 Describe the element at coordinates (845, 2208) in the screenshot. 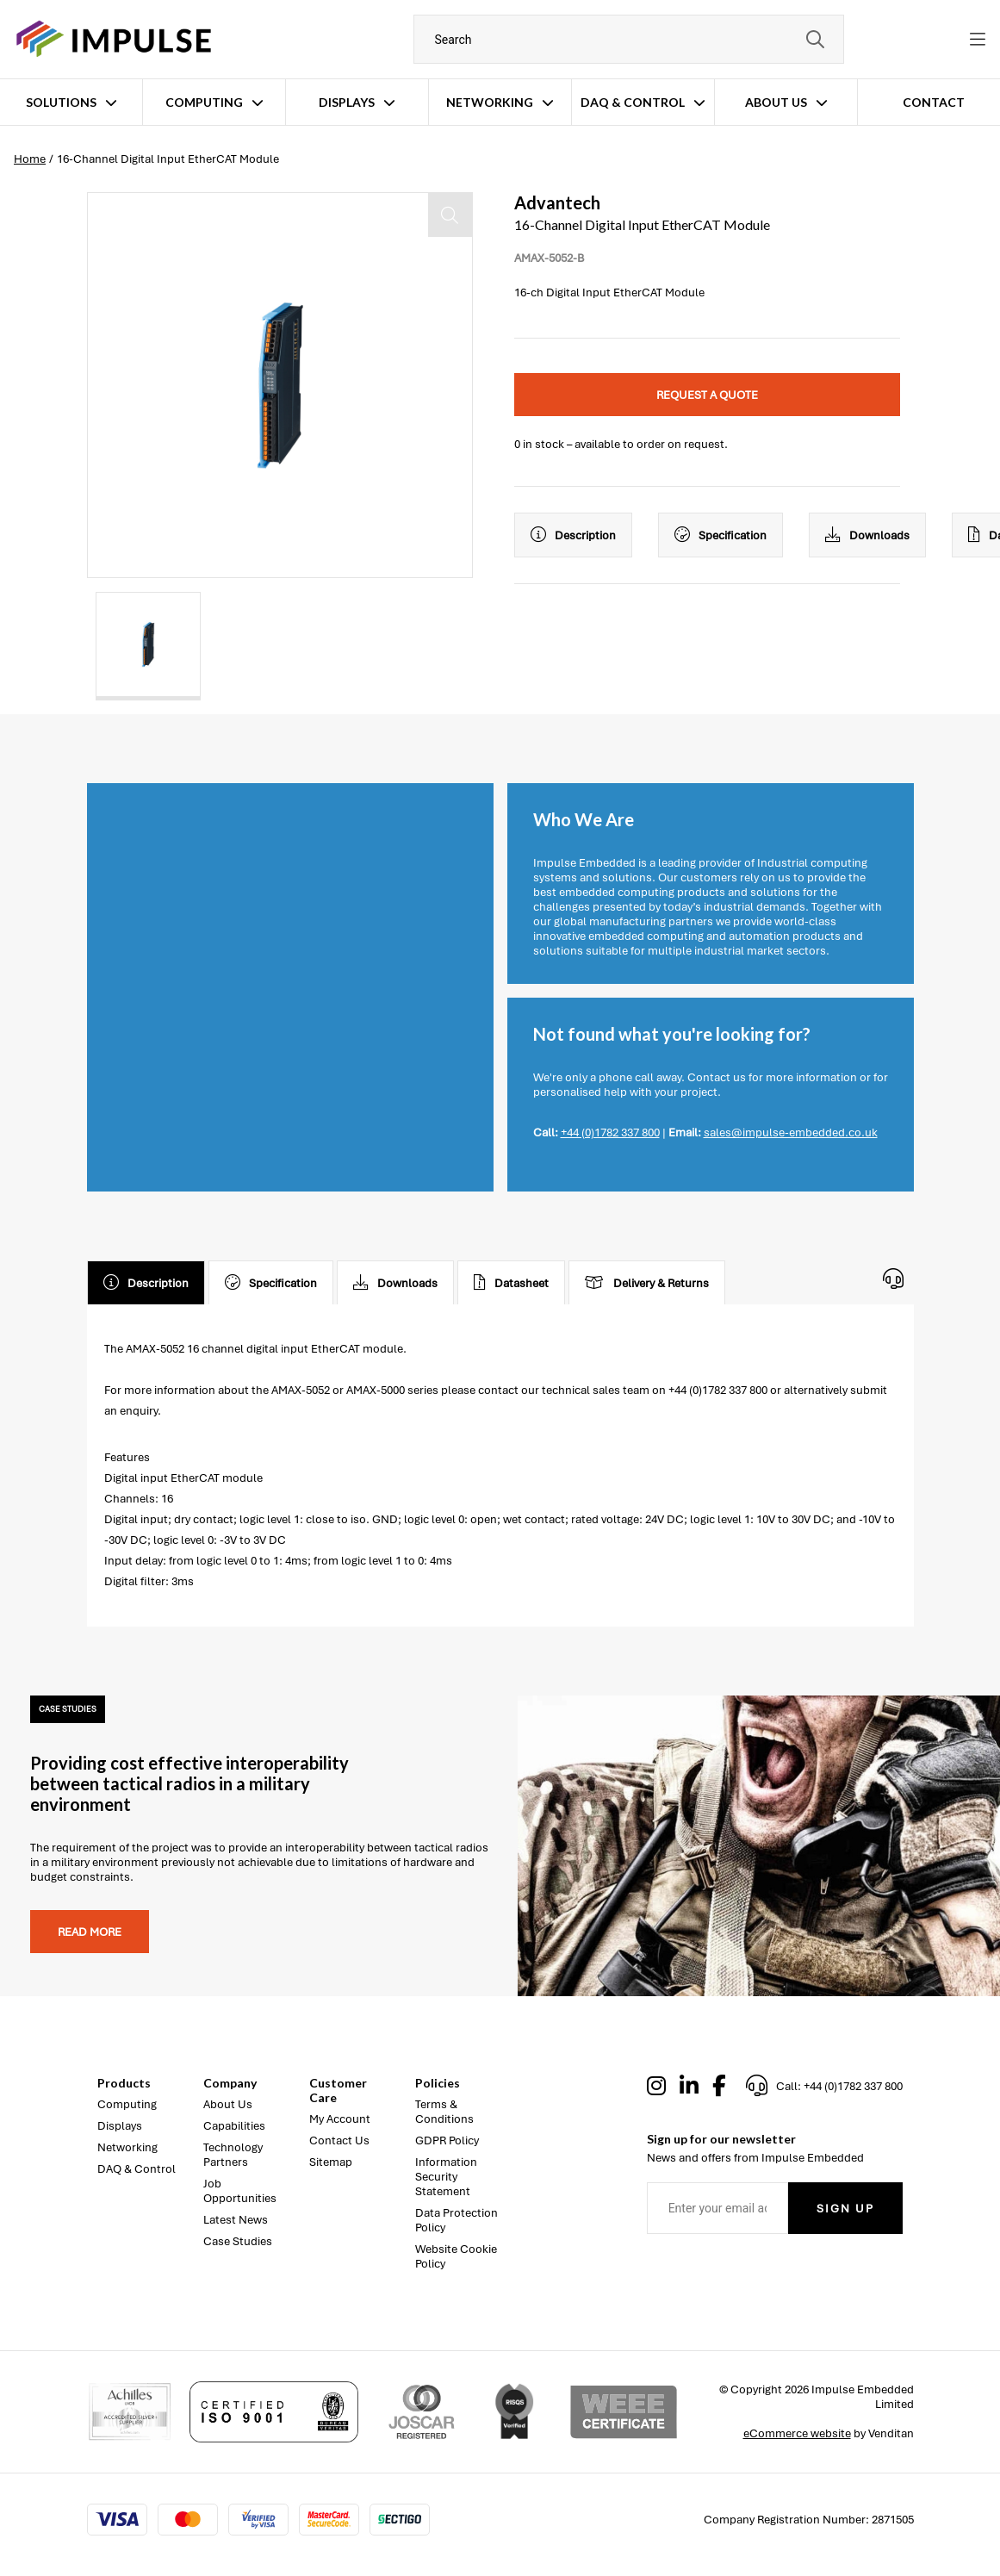

I see `Sign Up` at that location.